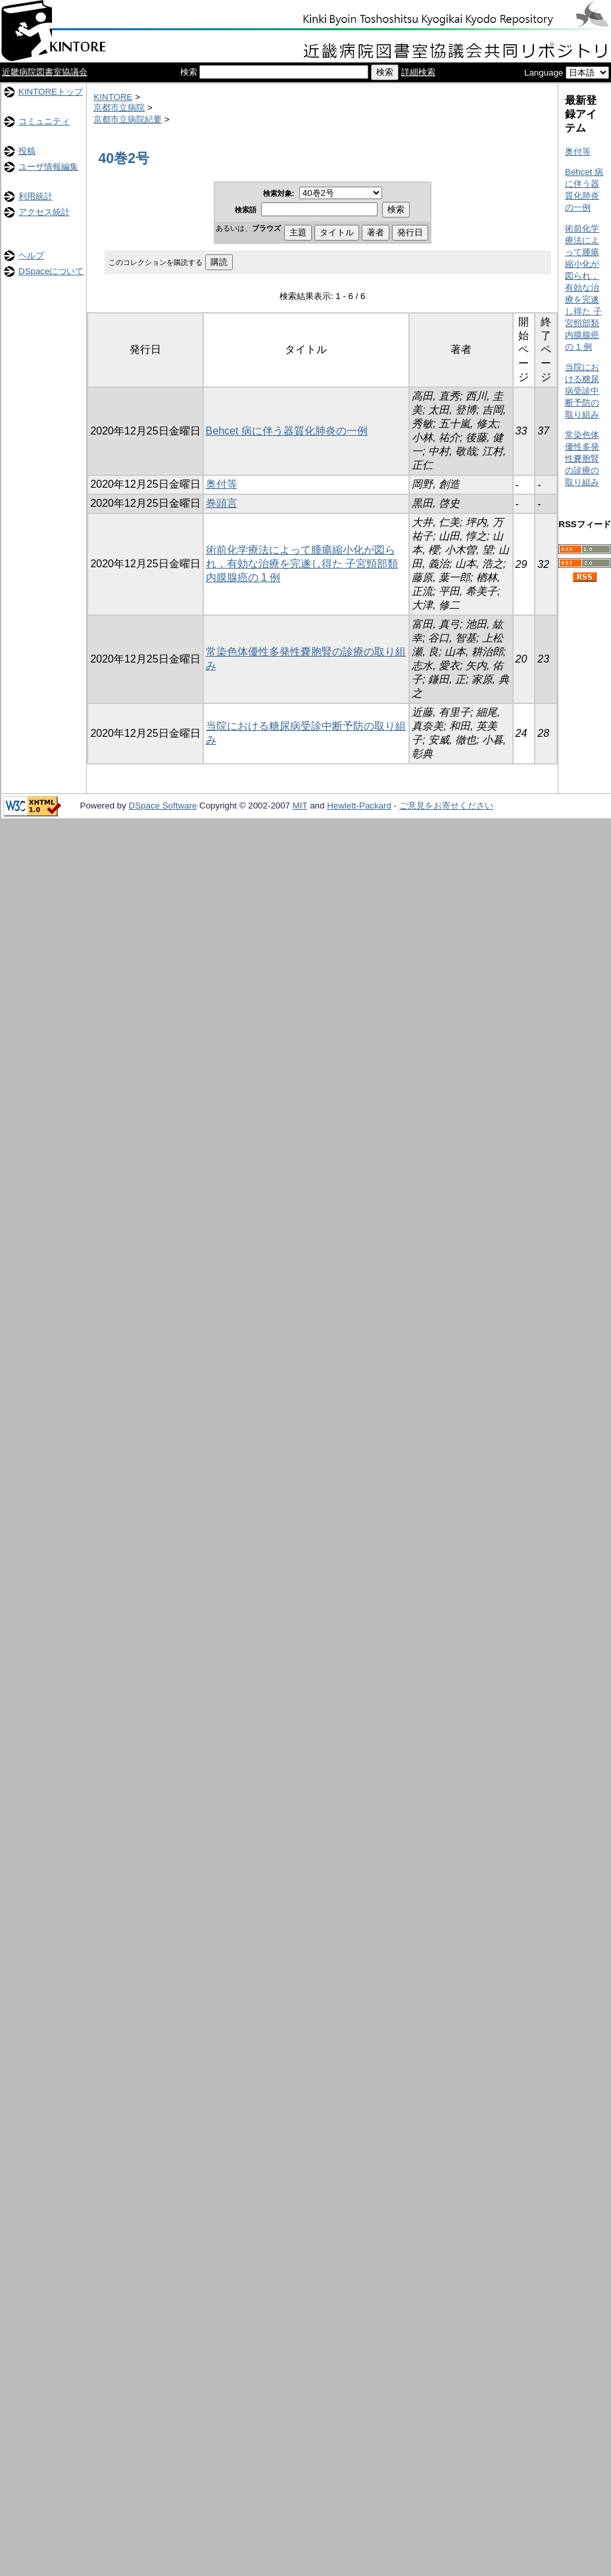 This screenshot has height=2576, width=611. I want to click on 京都市立病院紀要, so click(127, 119).